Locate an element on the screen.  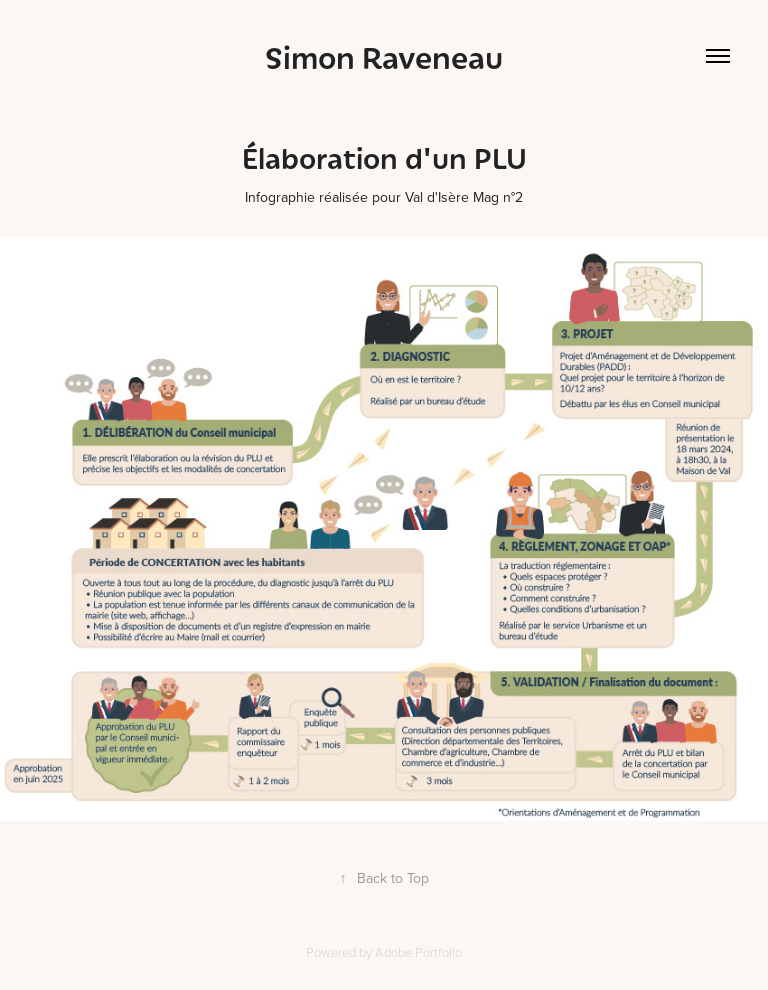
Simon Raveneau is located at coordinates (384, 56).